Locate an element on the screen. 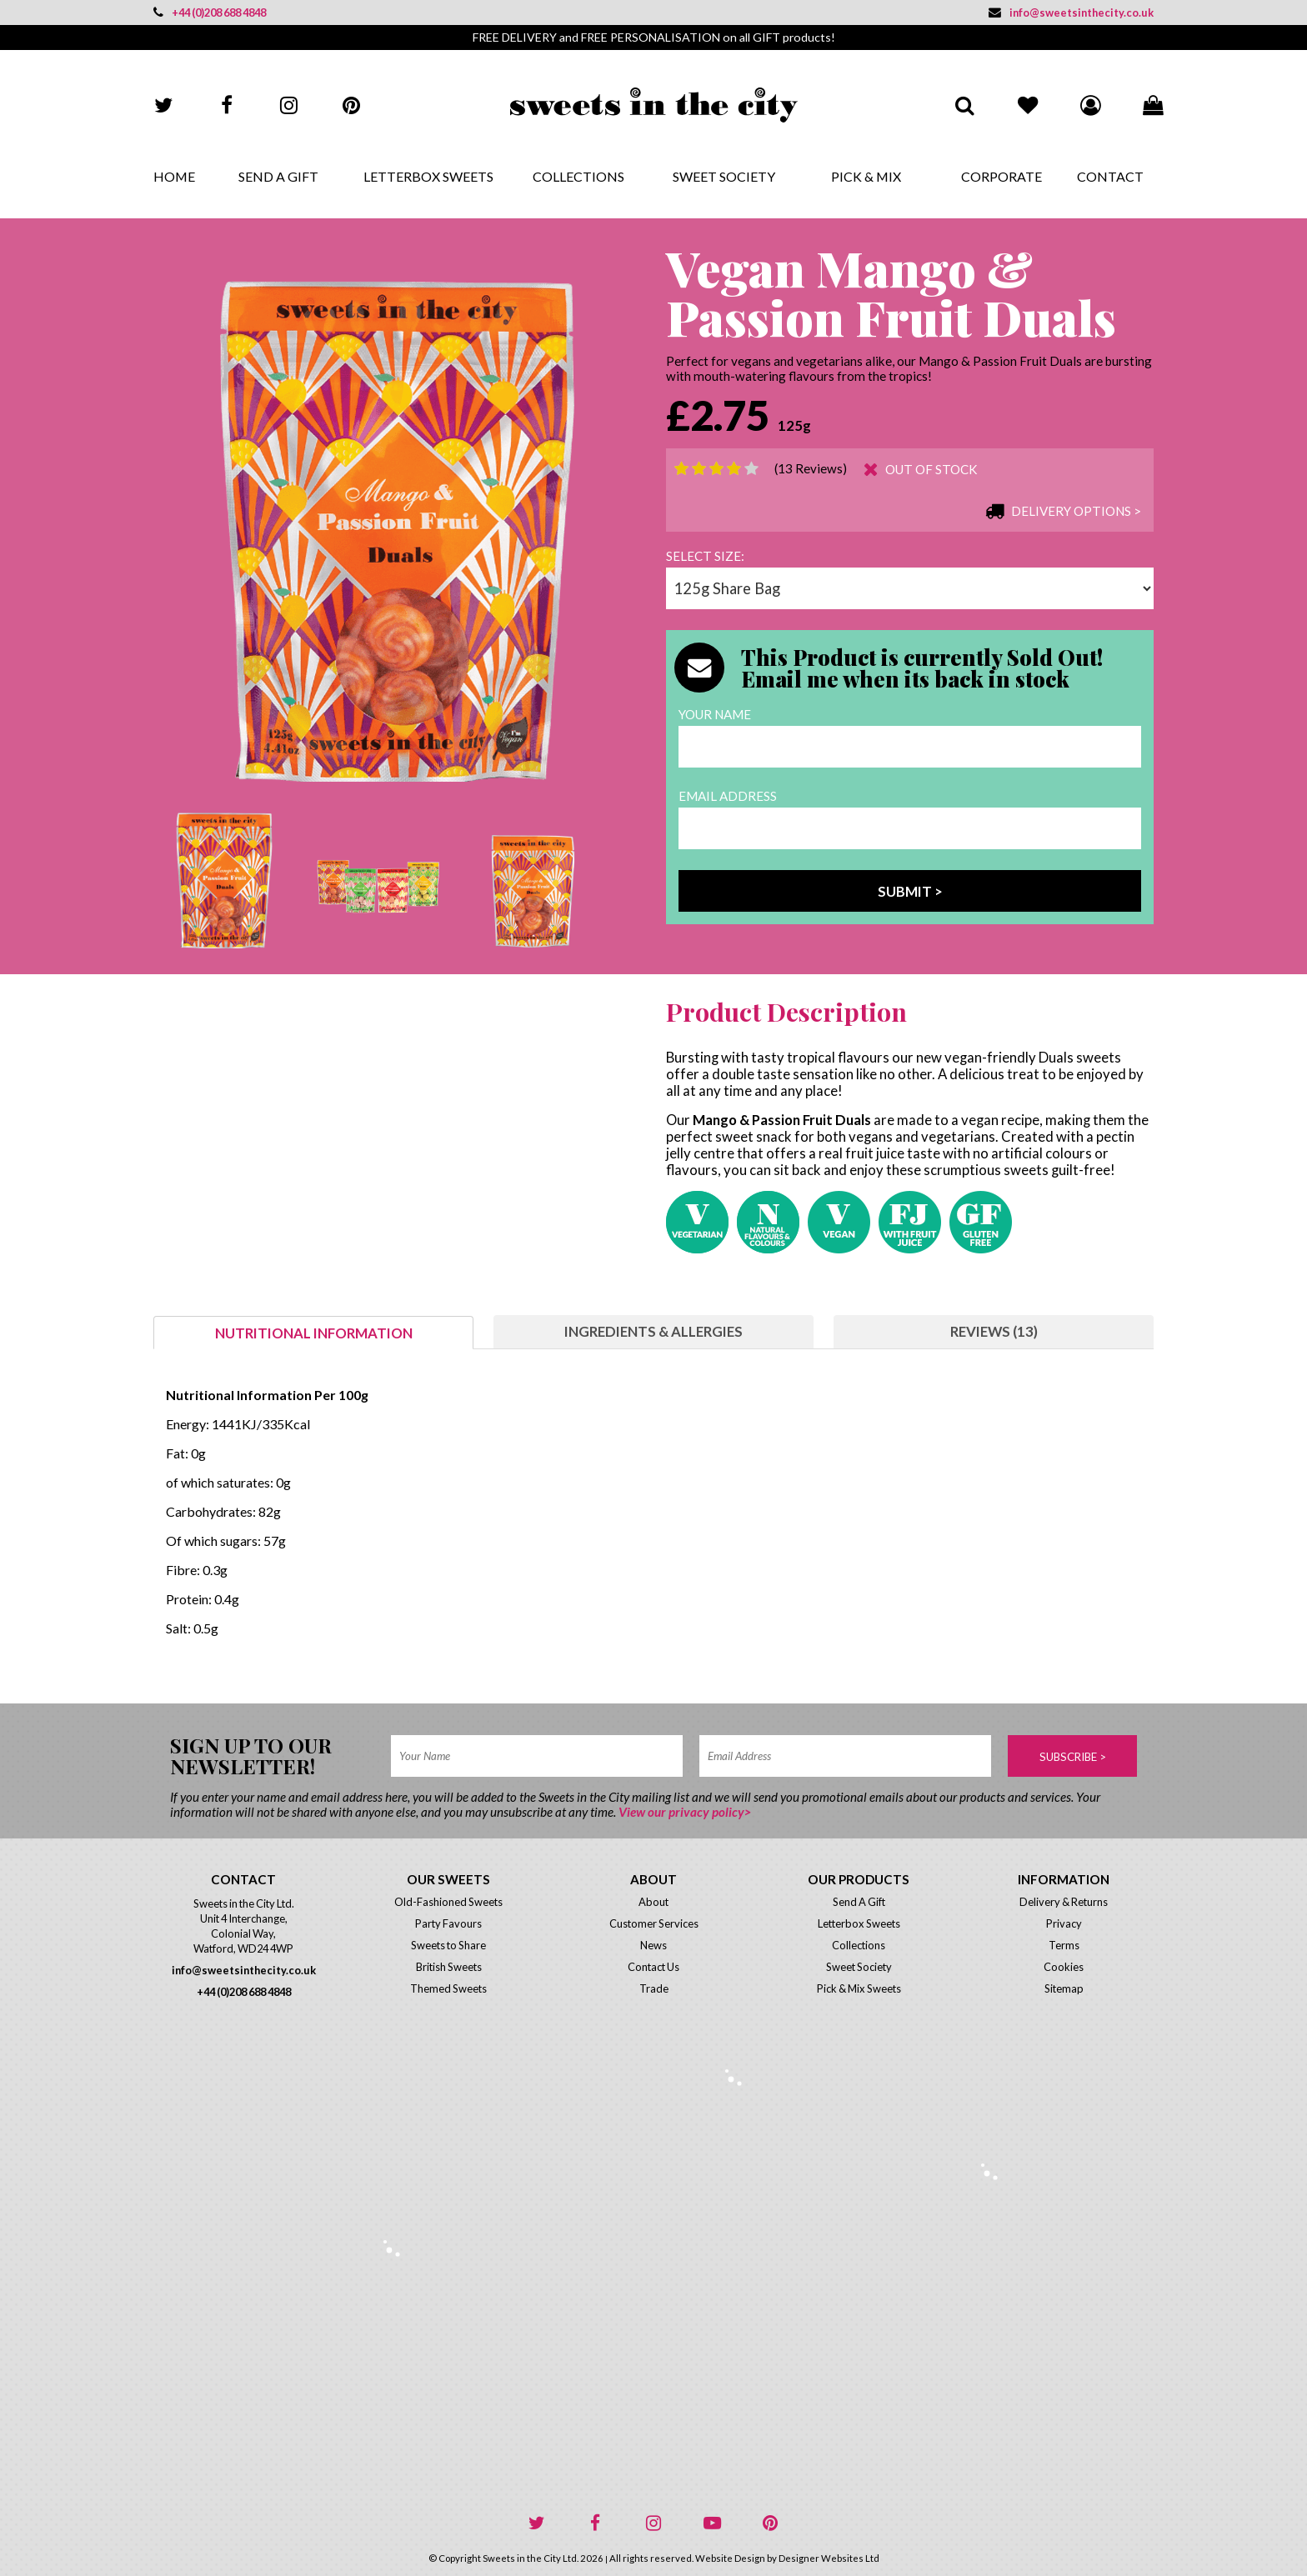 This screenshot has width=1307, height=2576. Trade is located at coordinates (654, 1988).